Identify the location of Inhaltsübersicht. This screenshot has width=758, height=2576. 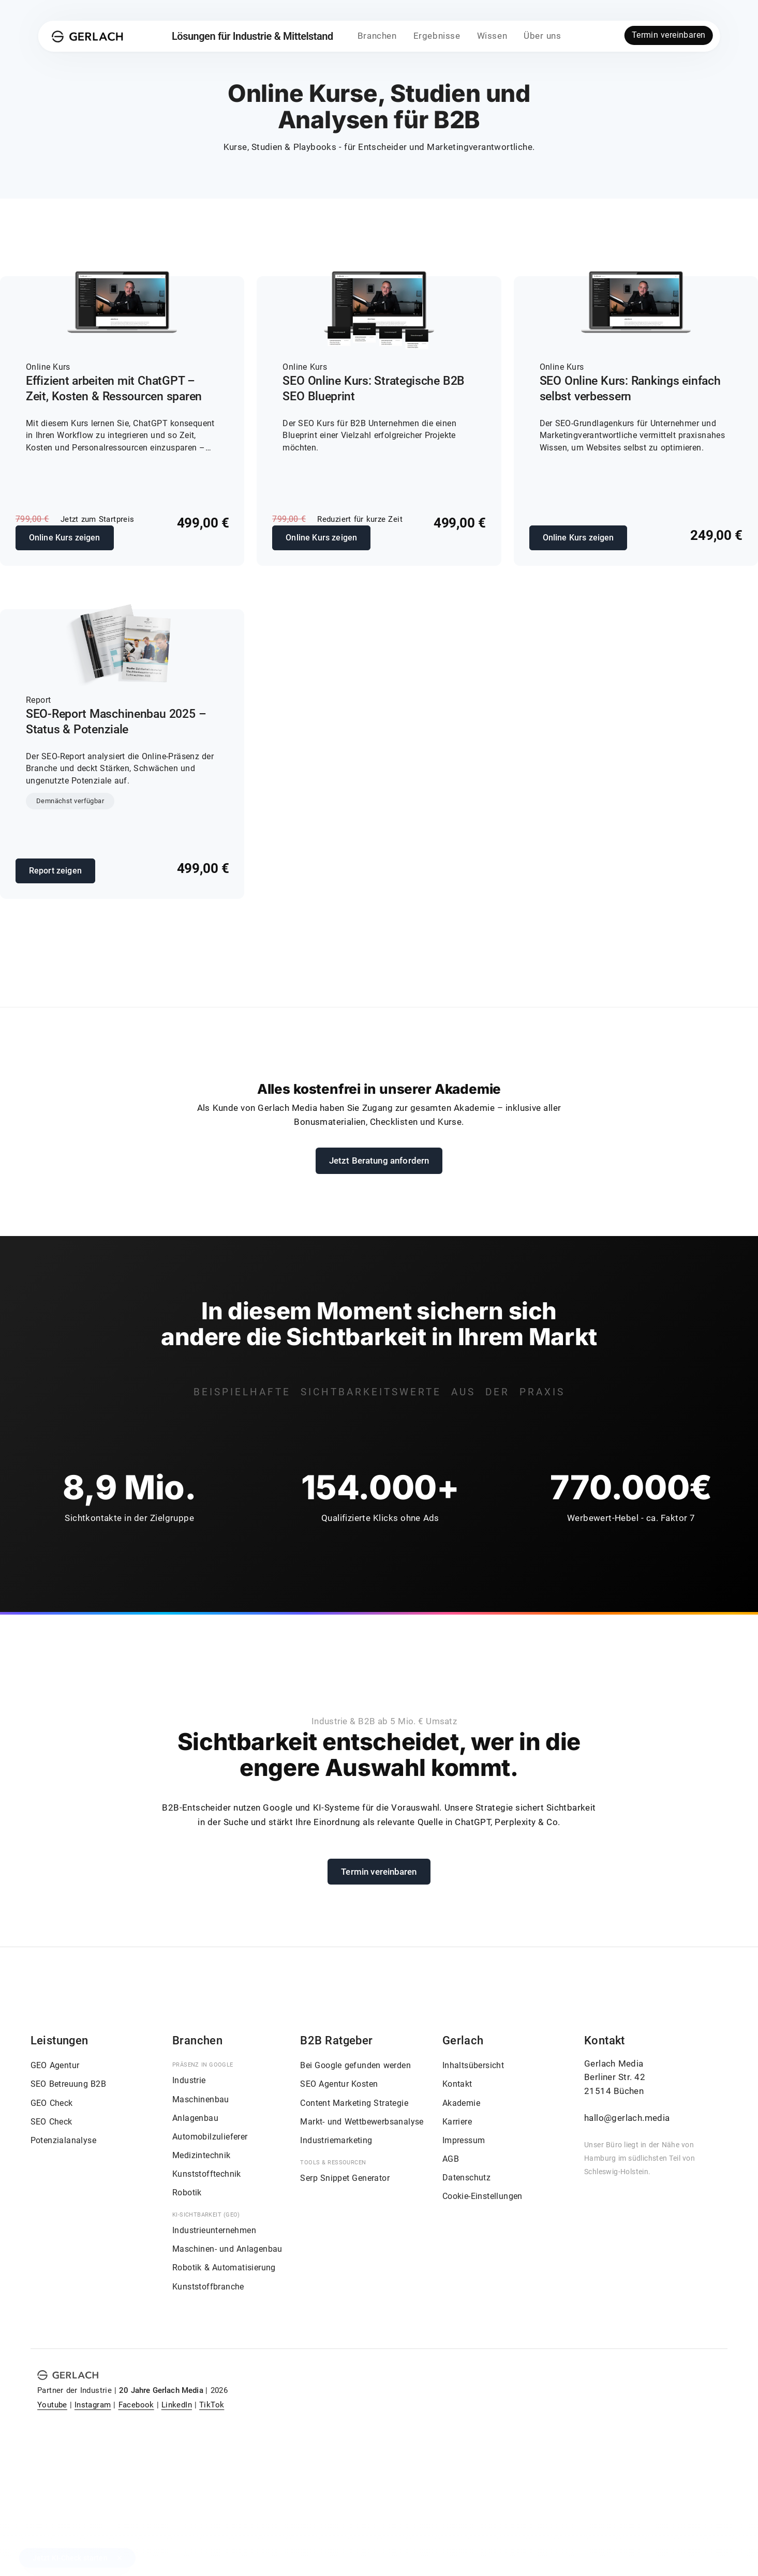
(473, 2065).